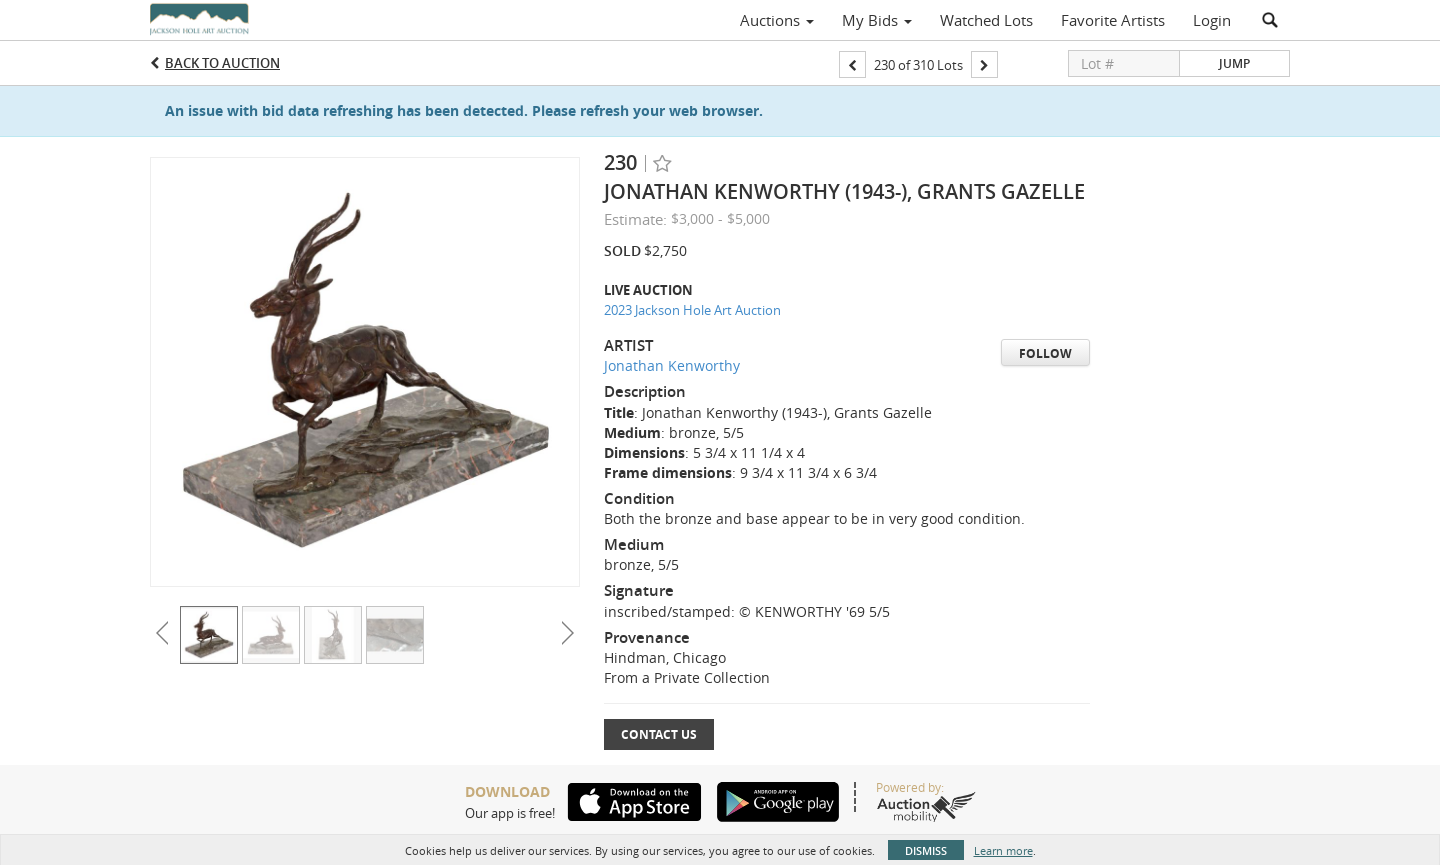 This screenshot has height=865, width=1440. What do you see at coordinates (692, 310) in the screenshot?
I see `2023 Jackson Hole Art Auction` at bounding box center [692, 310].